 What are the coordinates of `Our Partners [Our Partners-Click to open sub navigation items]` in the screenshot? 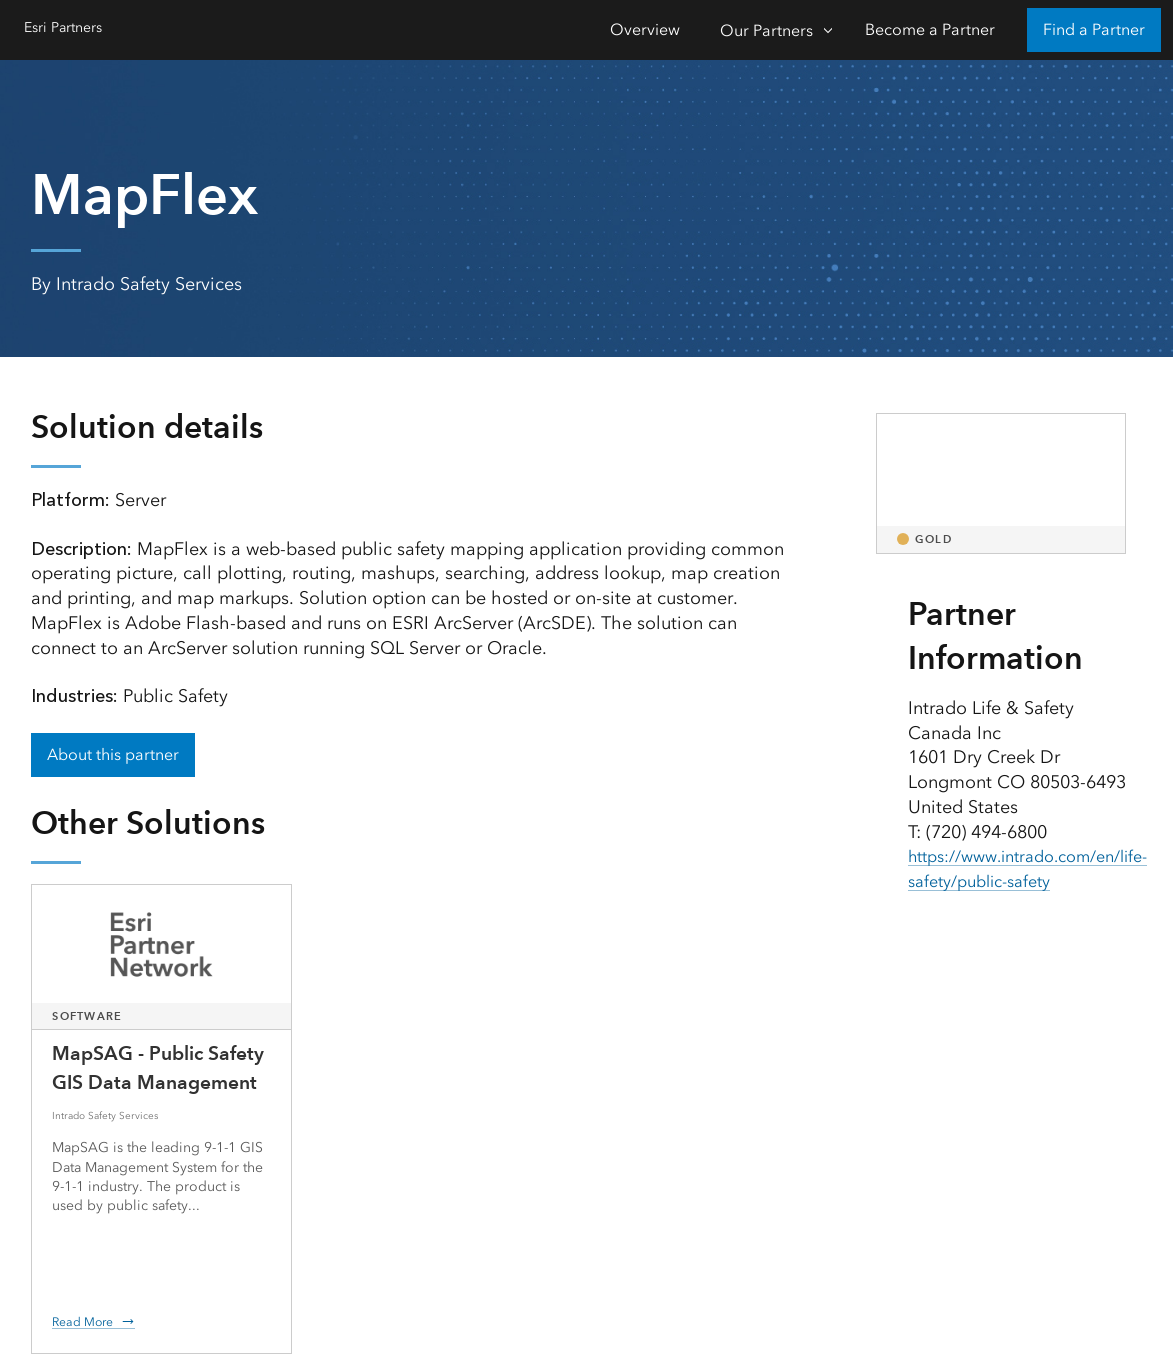 It's located at (766, 30).